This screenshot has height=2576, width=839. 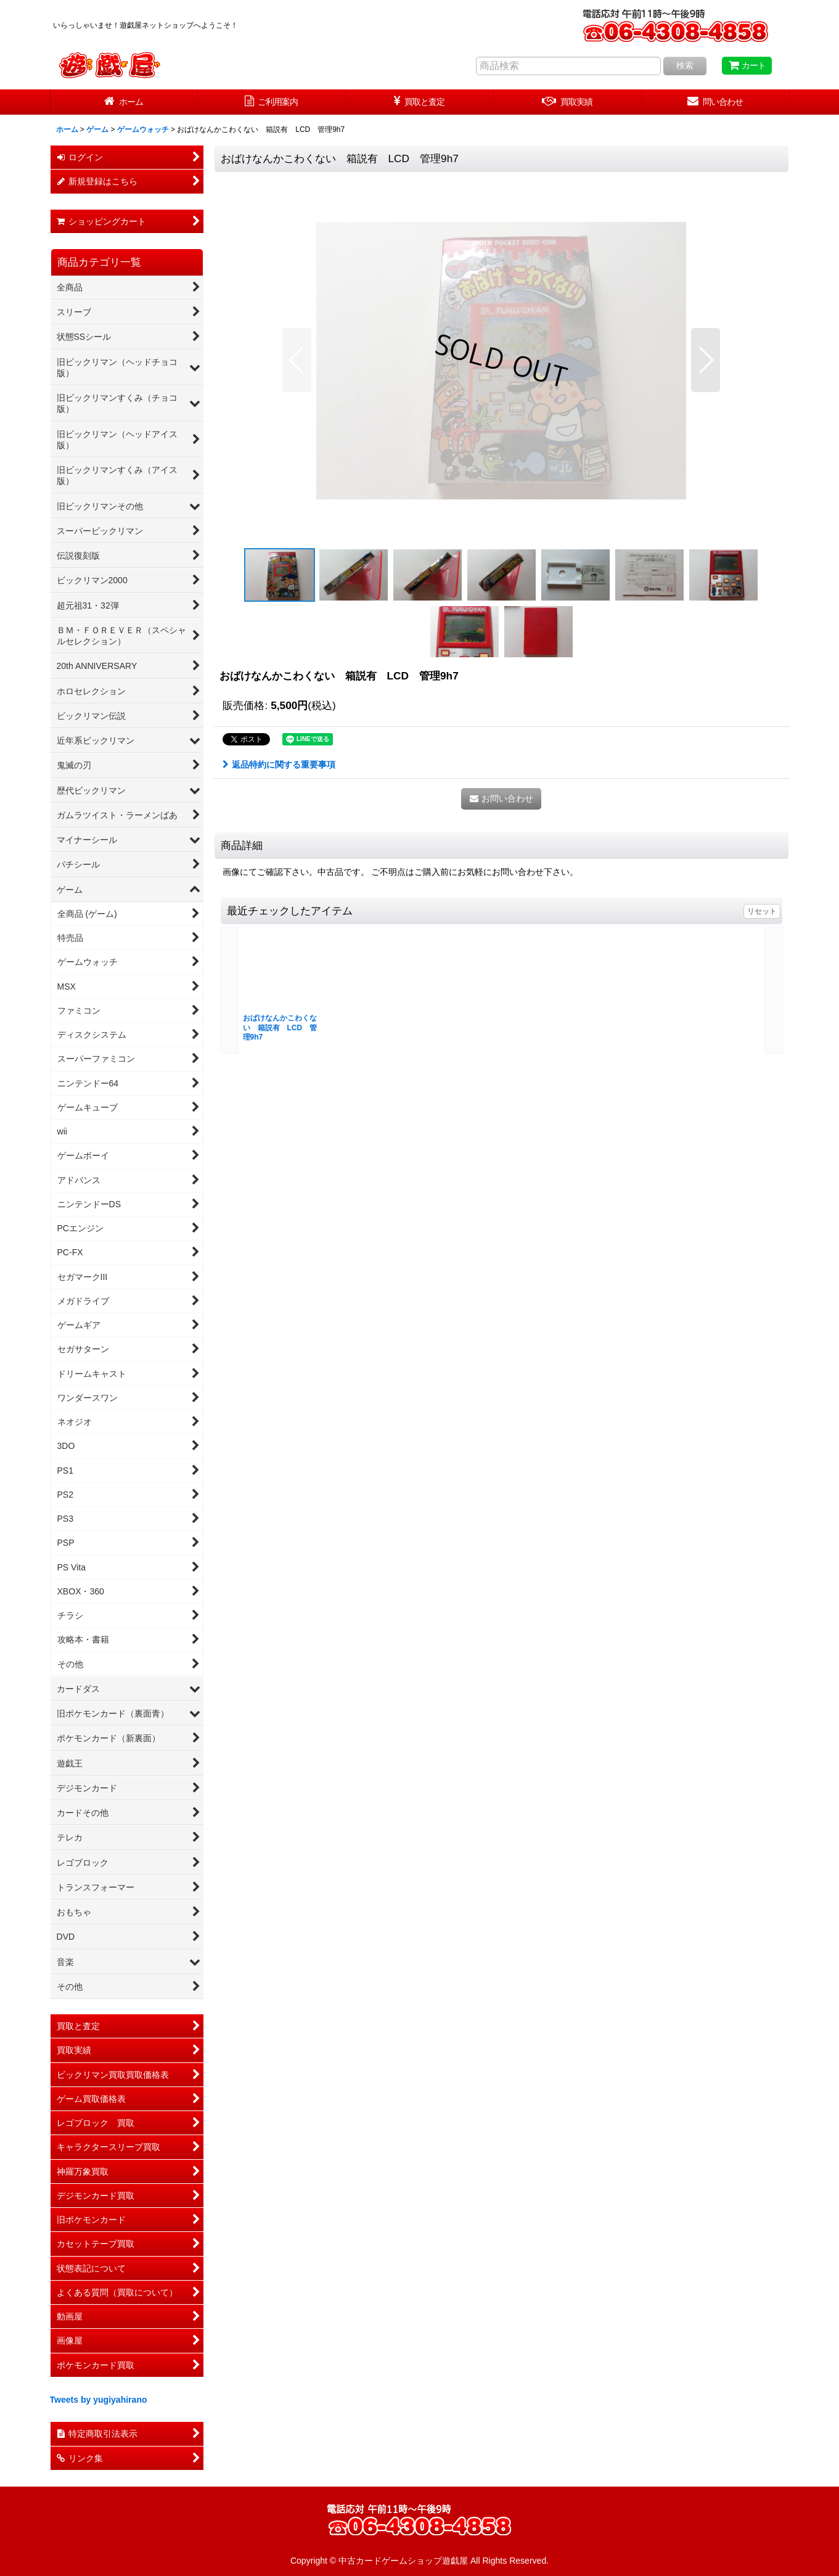 I want to click on リセット, so click(x=762, y=911).